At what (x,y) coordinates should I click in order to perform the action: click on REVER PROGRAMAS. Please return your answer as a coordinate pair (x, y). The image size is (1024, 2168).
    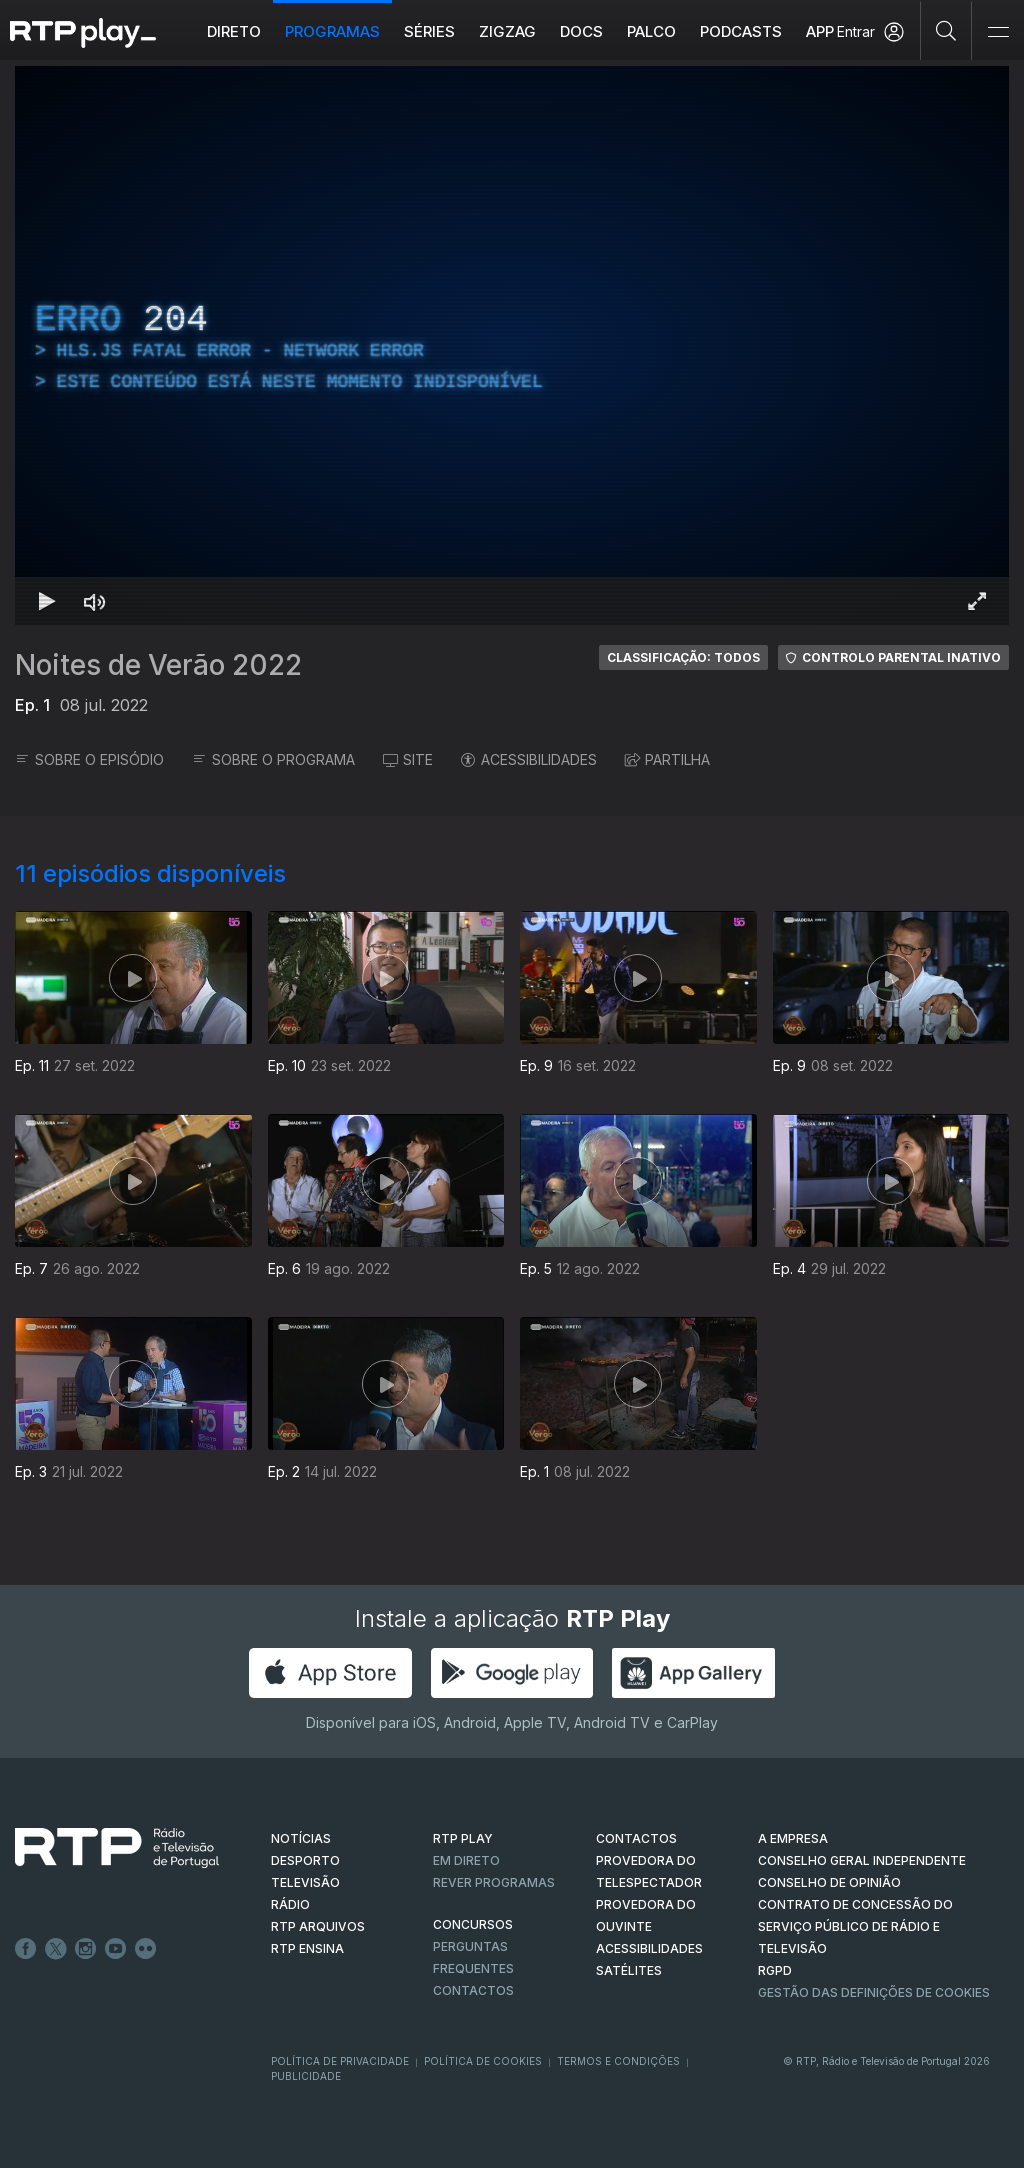
    Looking at the image, I should click on (494, 1882).